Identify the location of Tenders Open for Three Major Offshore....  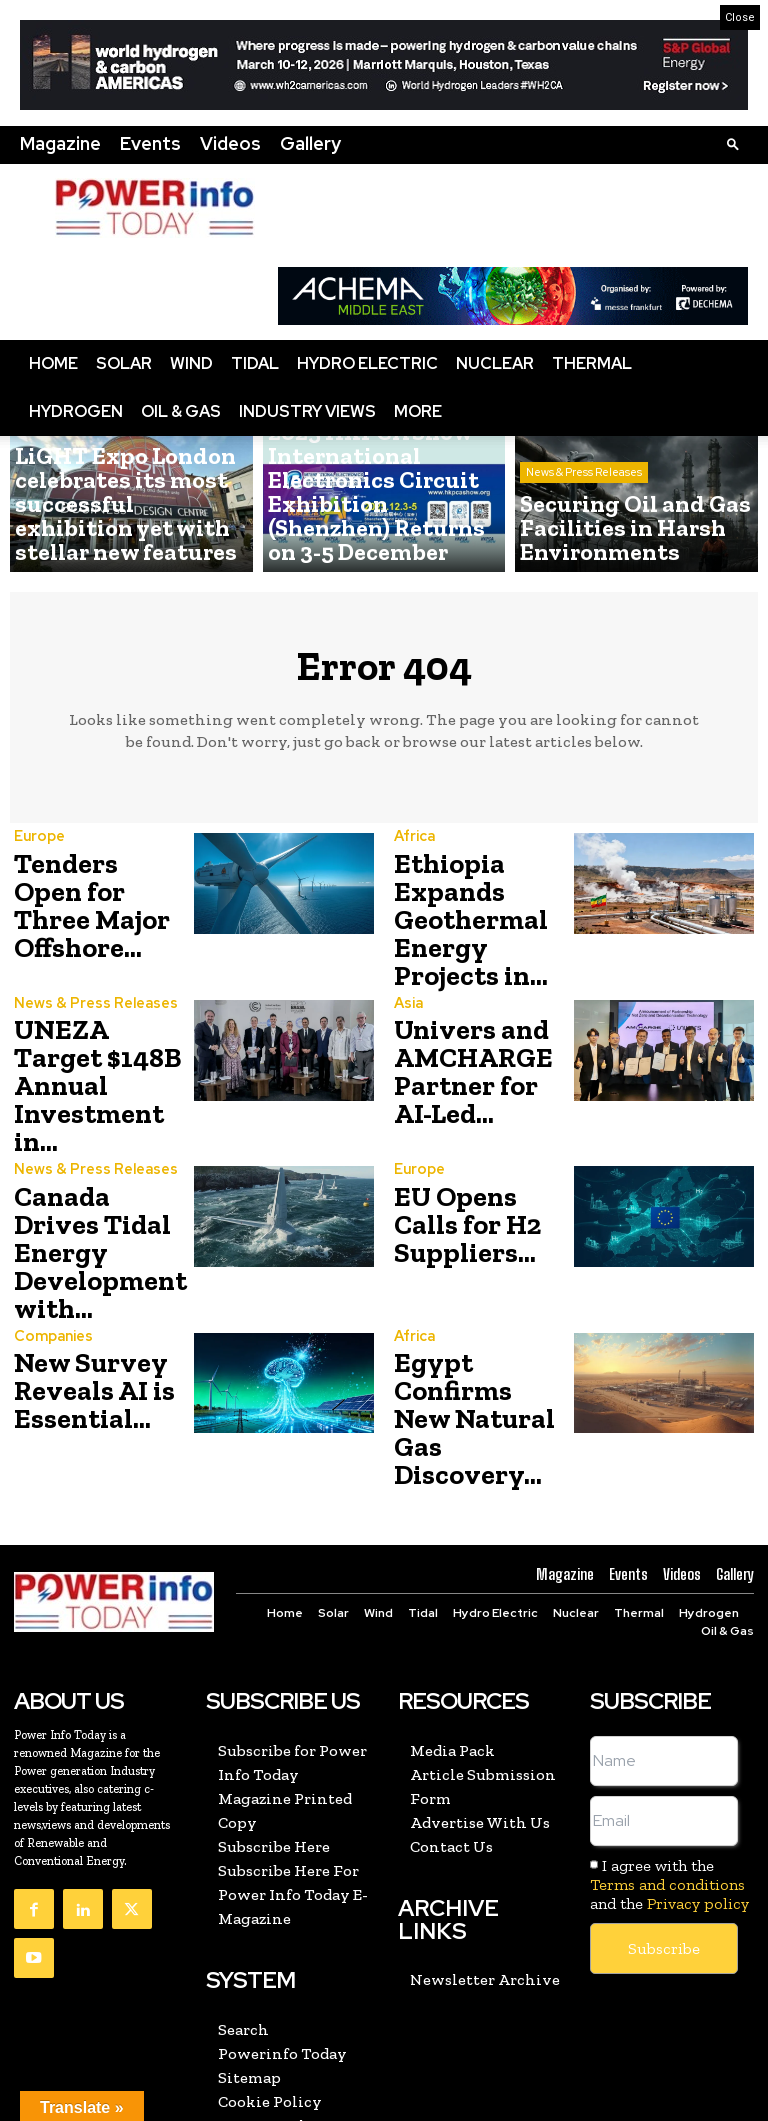
(98, 892).